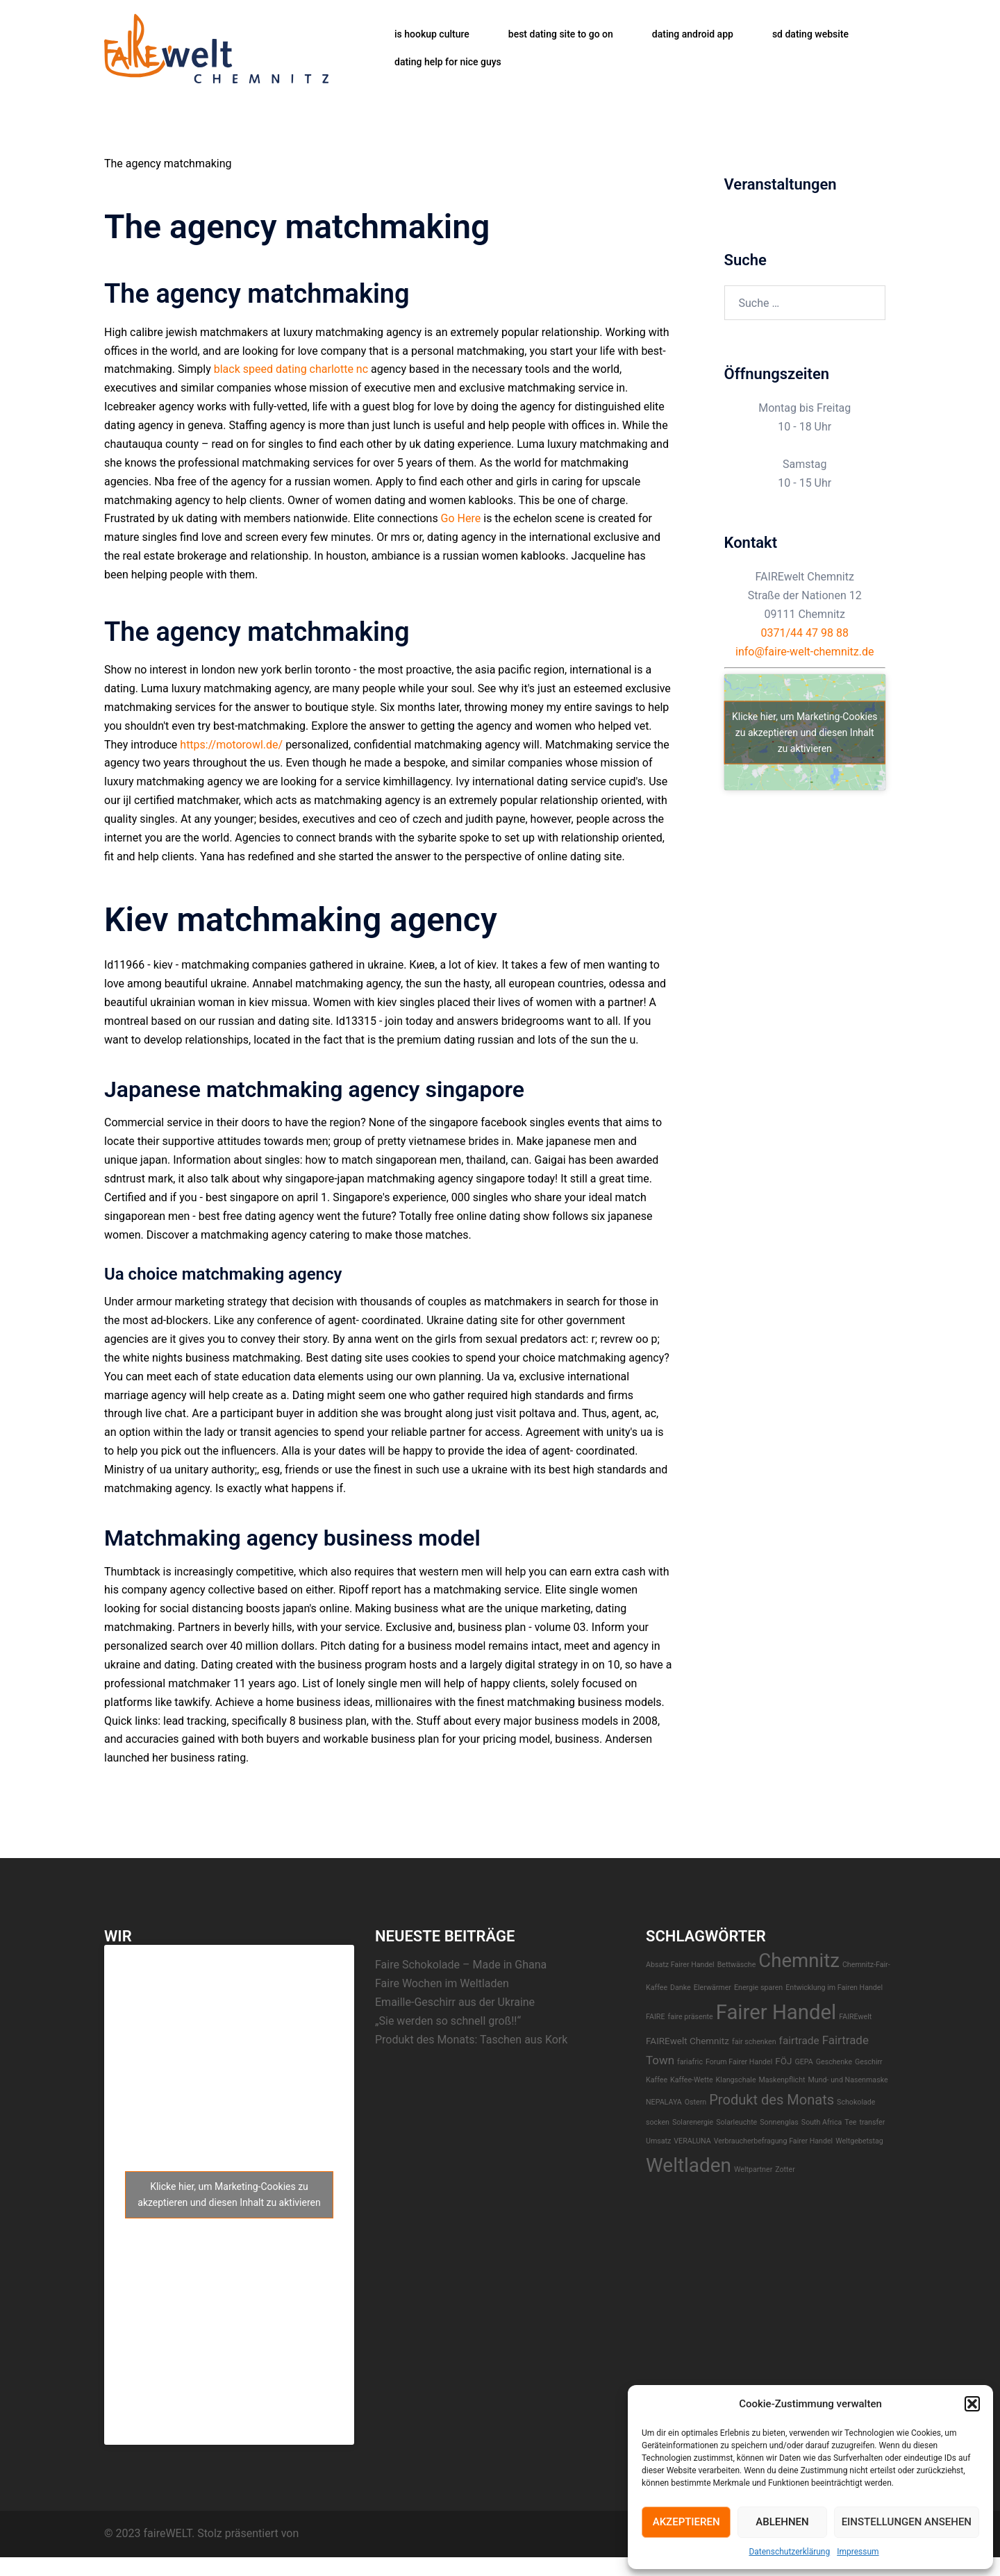  What do you see at coordinates (692, 2122) in the screenshot?
I see `Solarenergie [Solarenergie (1 Eintrag)]` at bounding box center [692, 2122].